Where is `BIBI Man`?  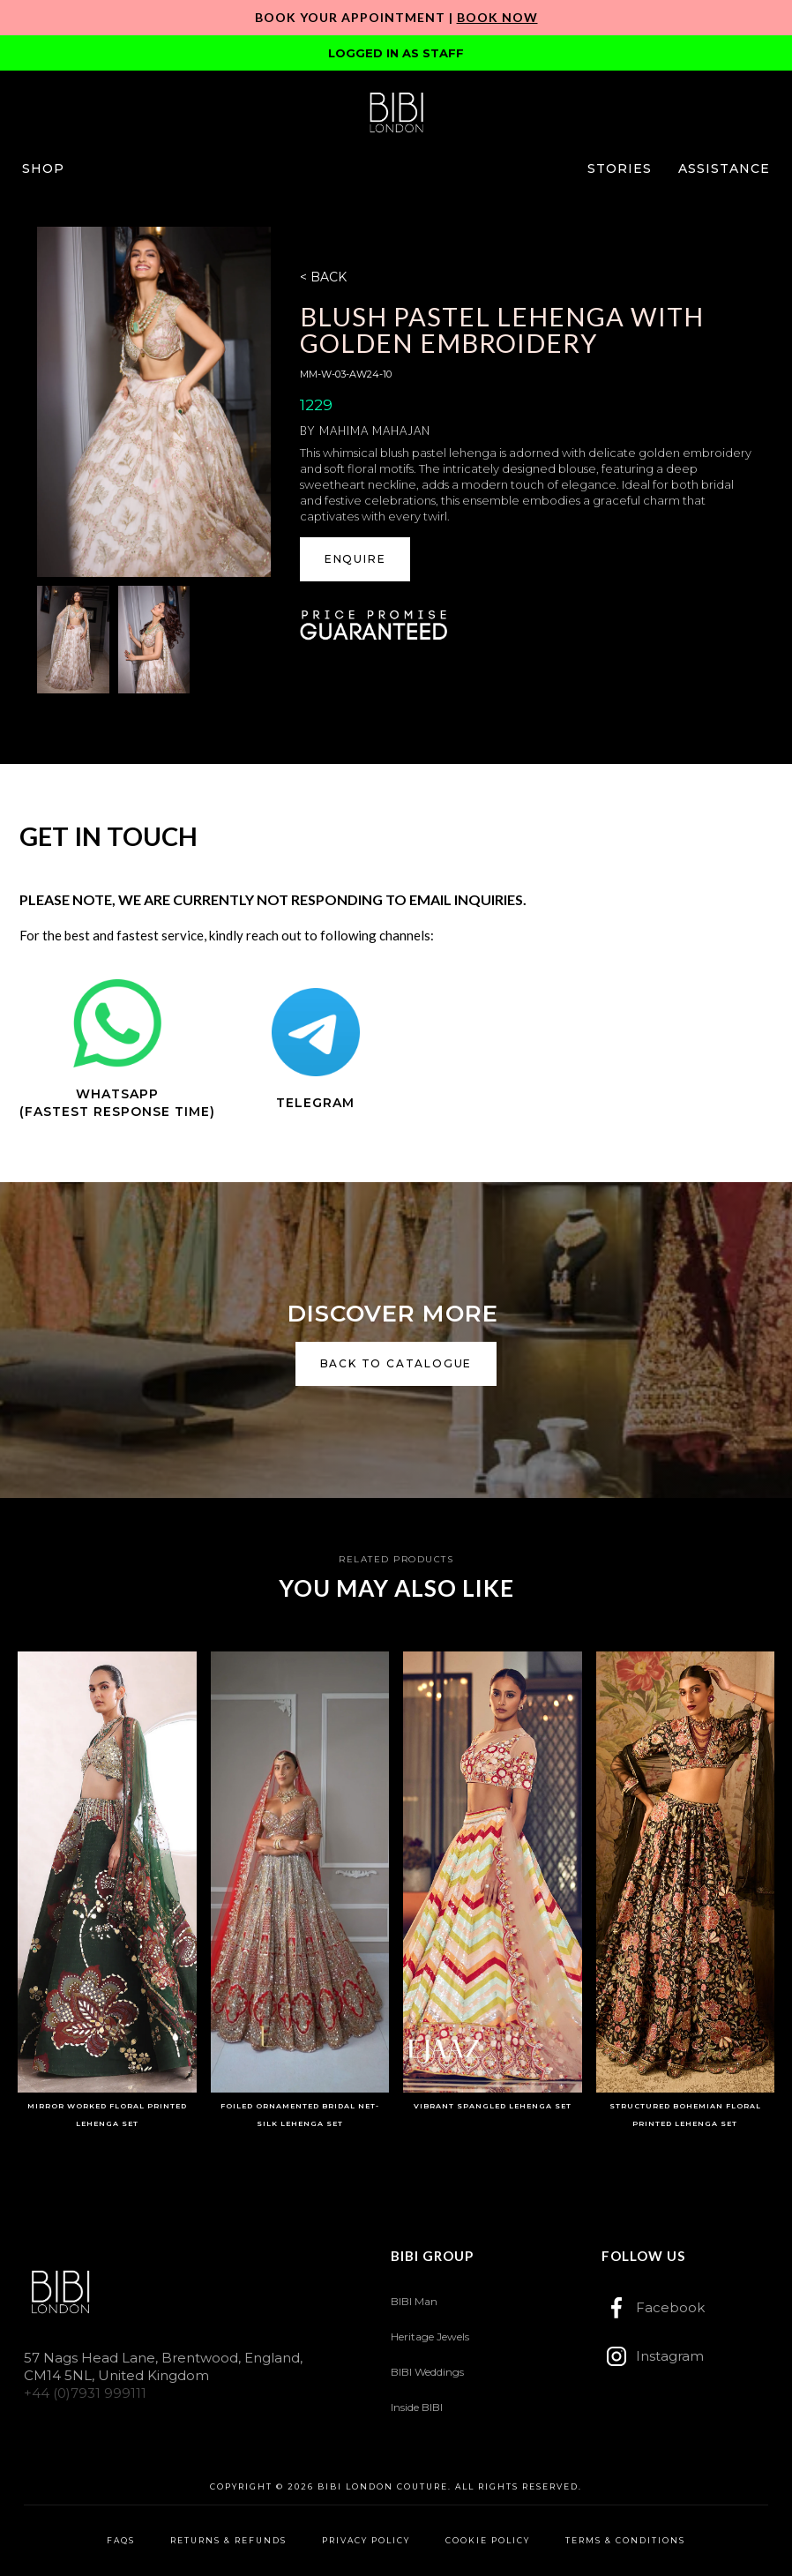 BIBI Man is located at coordinates (414, 2301).